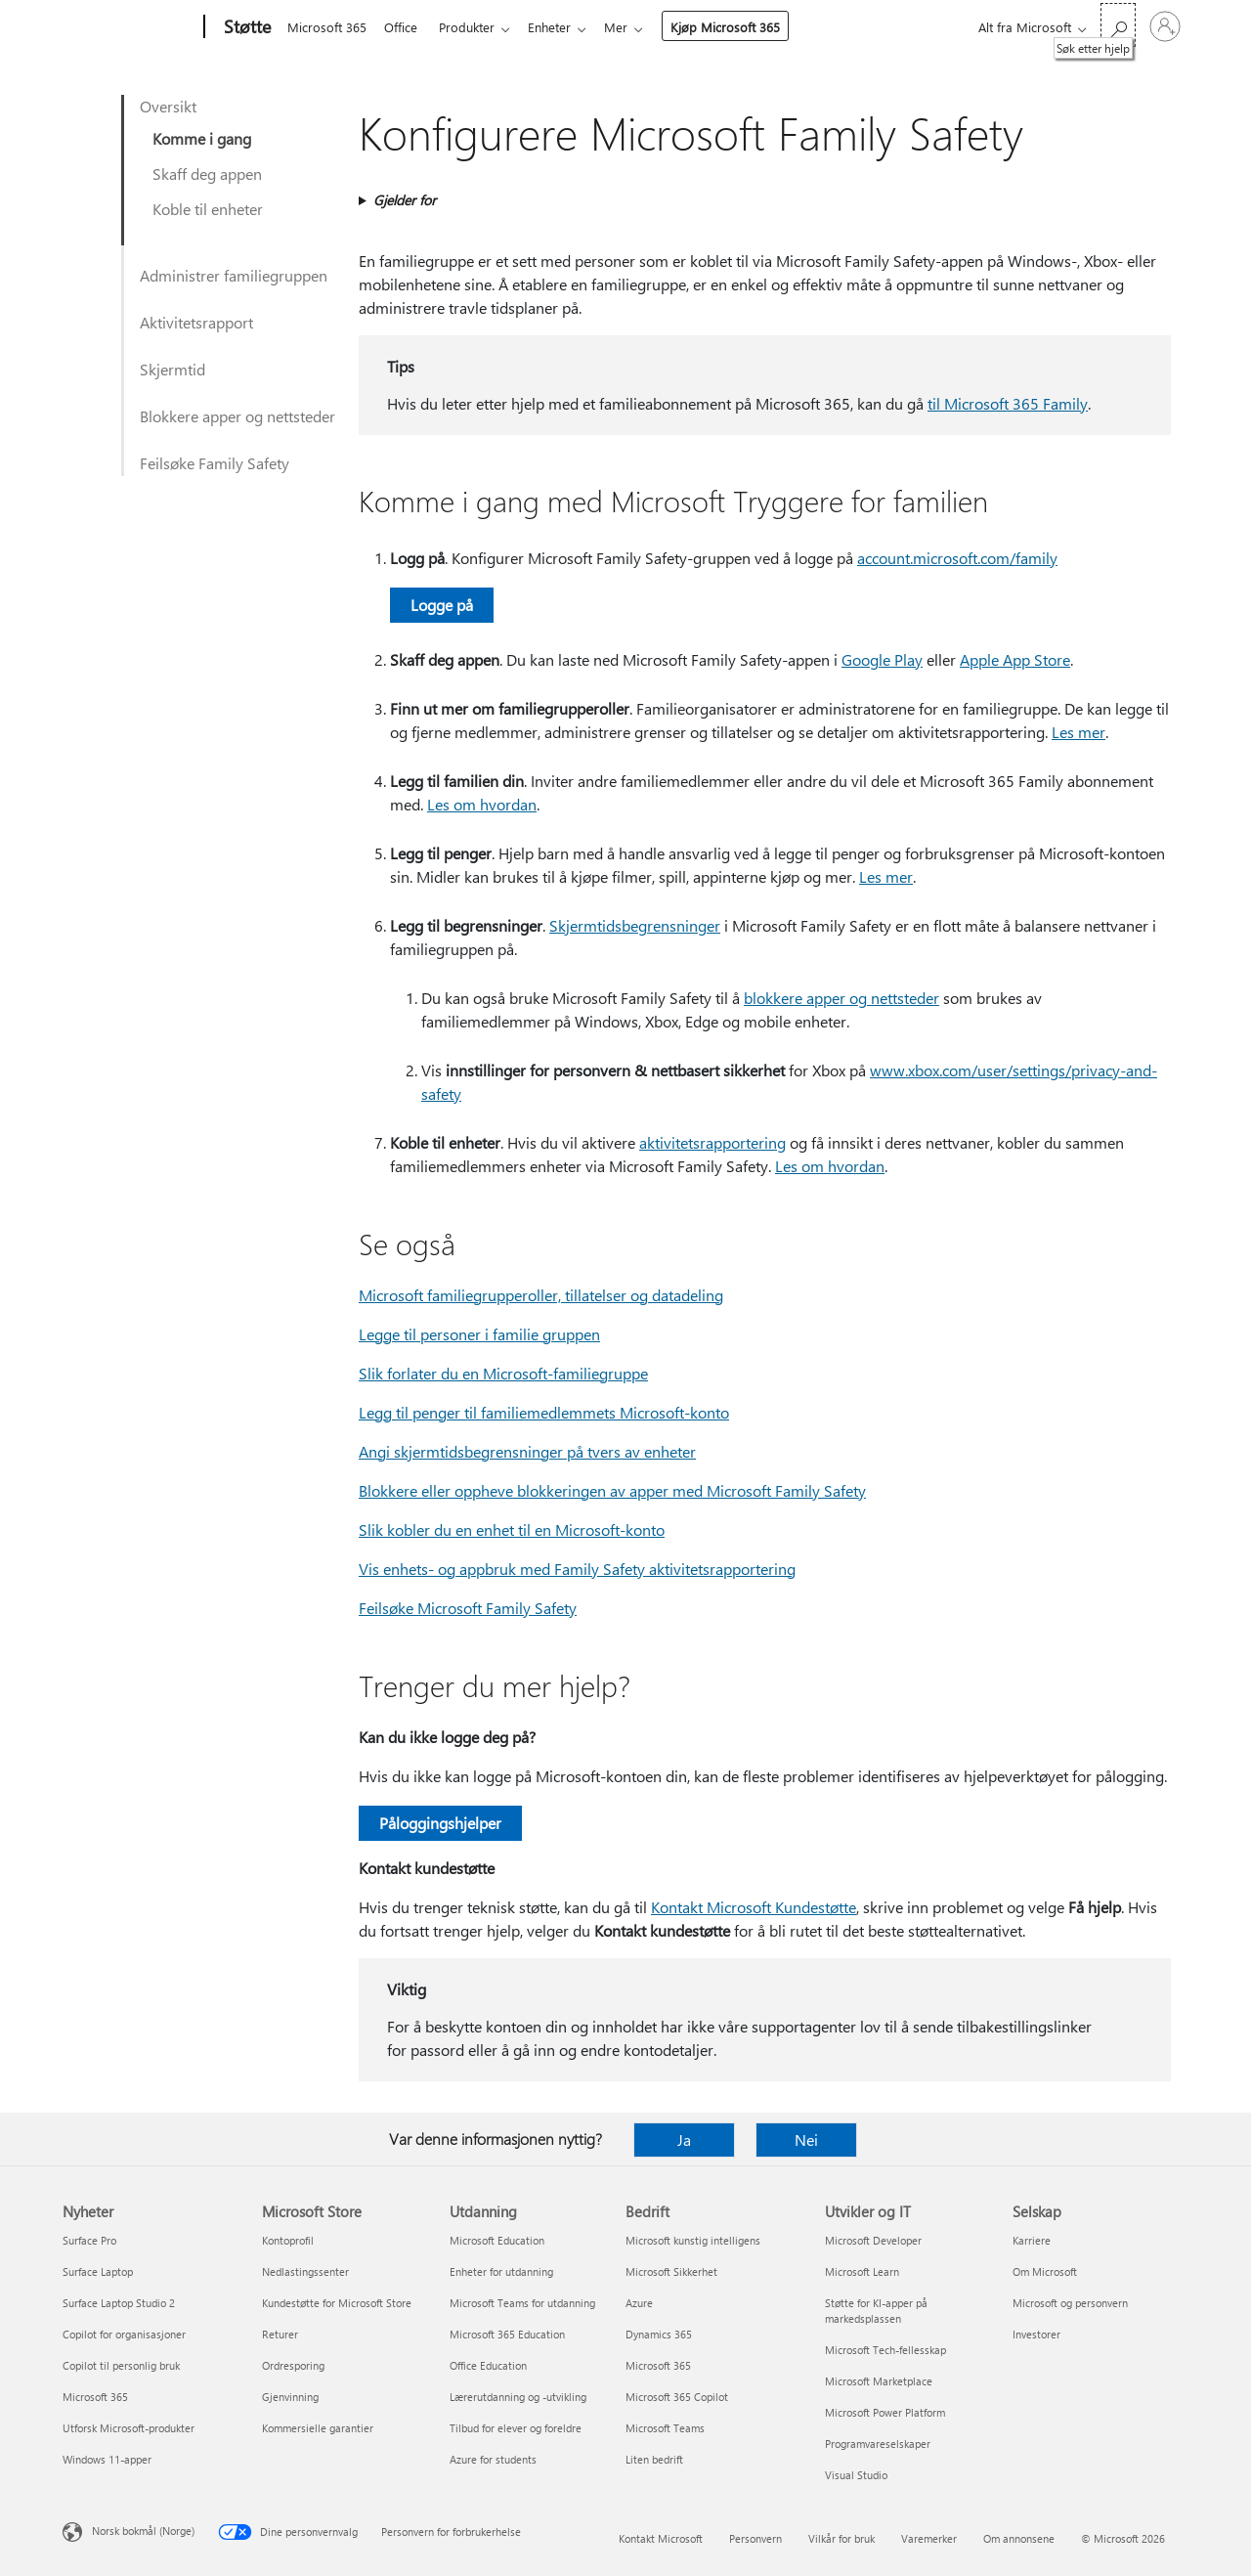  Describe the element at coordinates (677, 2396) in the screenshot. I see `Microsoft 365 Copilot [Microsoft 365 Copilot Bedrift]` at that location.